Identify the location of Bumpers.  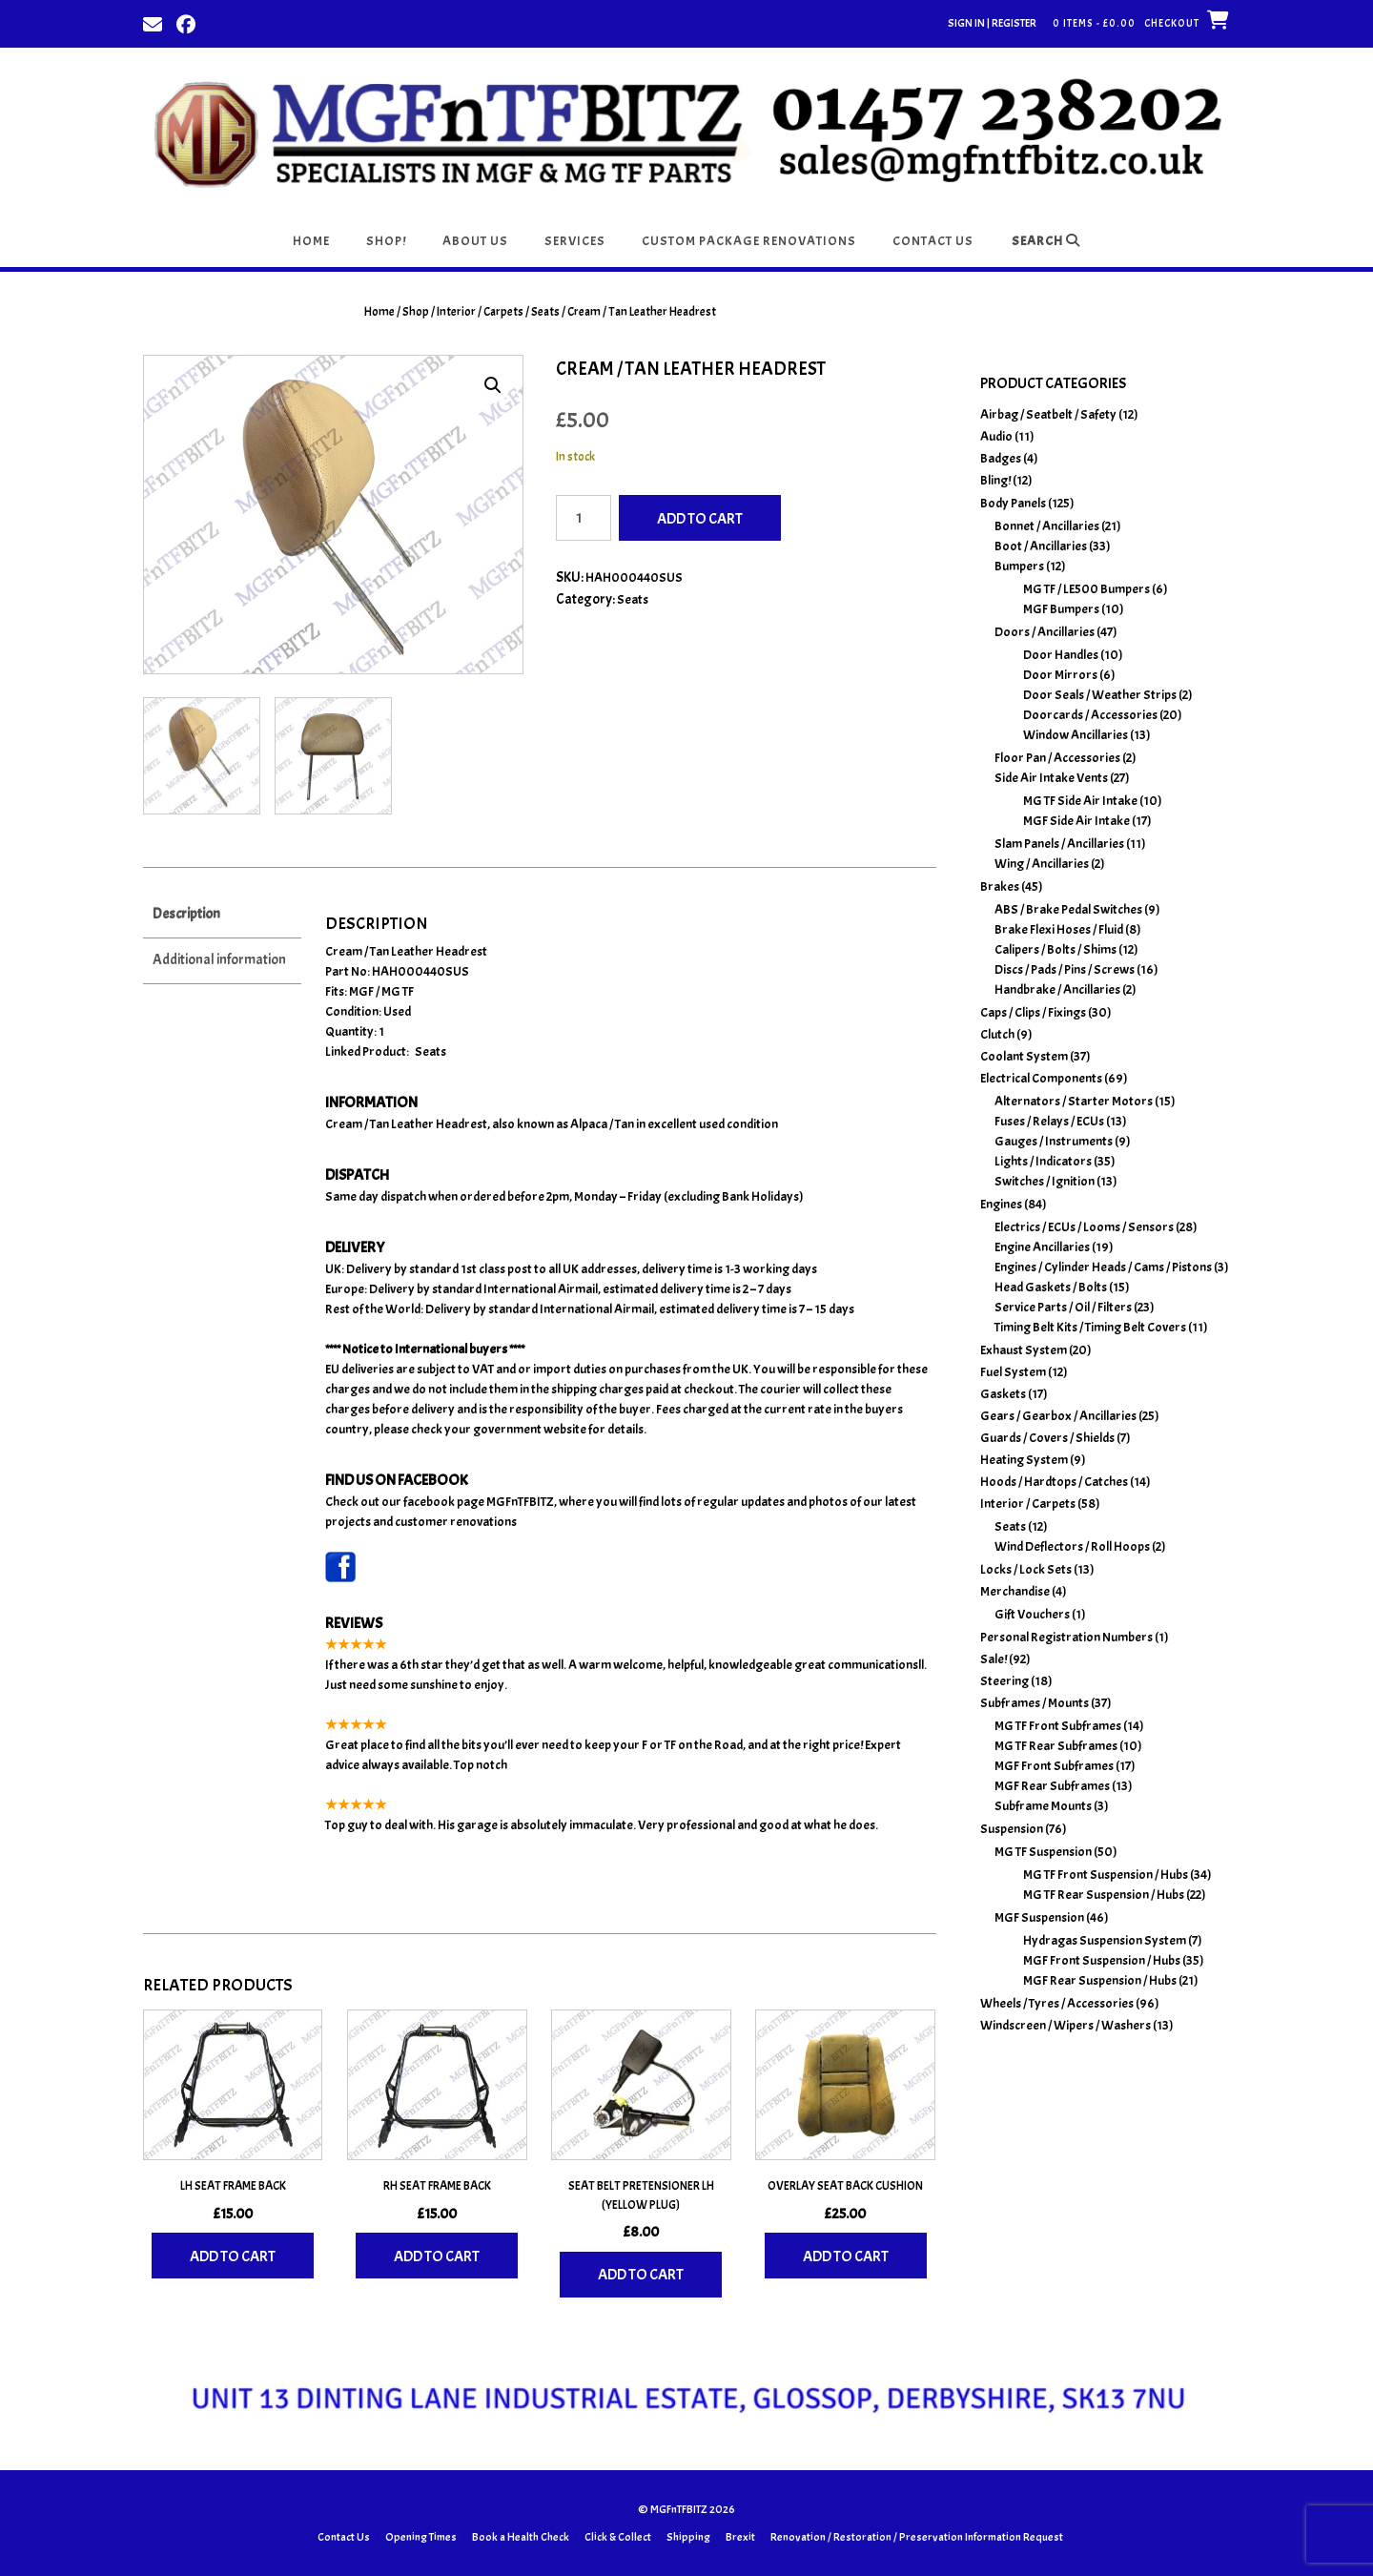
(1019, 566).